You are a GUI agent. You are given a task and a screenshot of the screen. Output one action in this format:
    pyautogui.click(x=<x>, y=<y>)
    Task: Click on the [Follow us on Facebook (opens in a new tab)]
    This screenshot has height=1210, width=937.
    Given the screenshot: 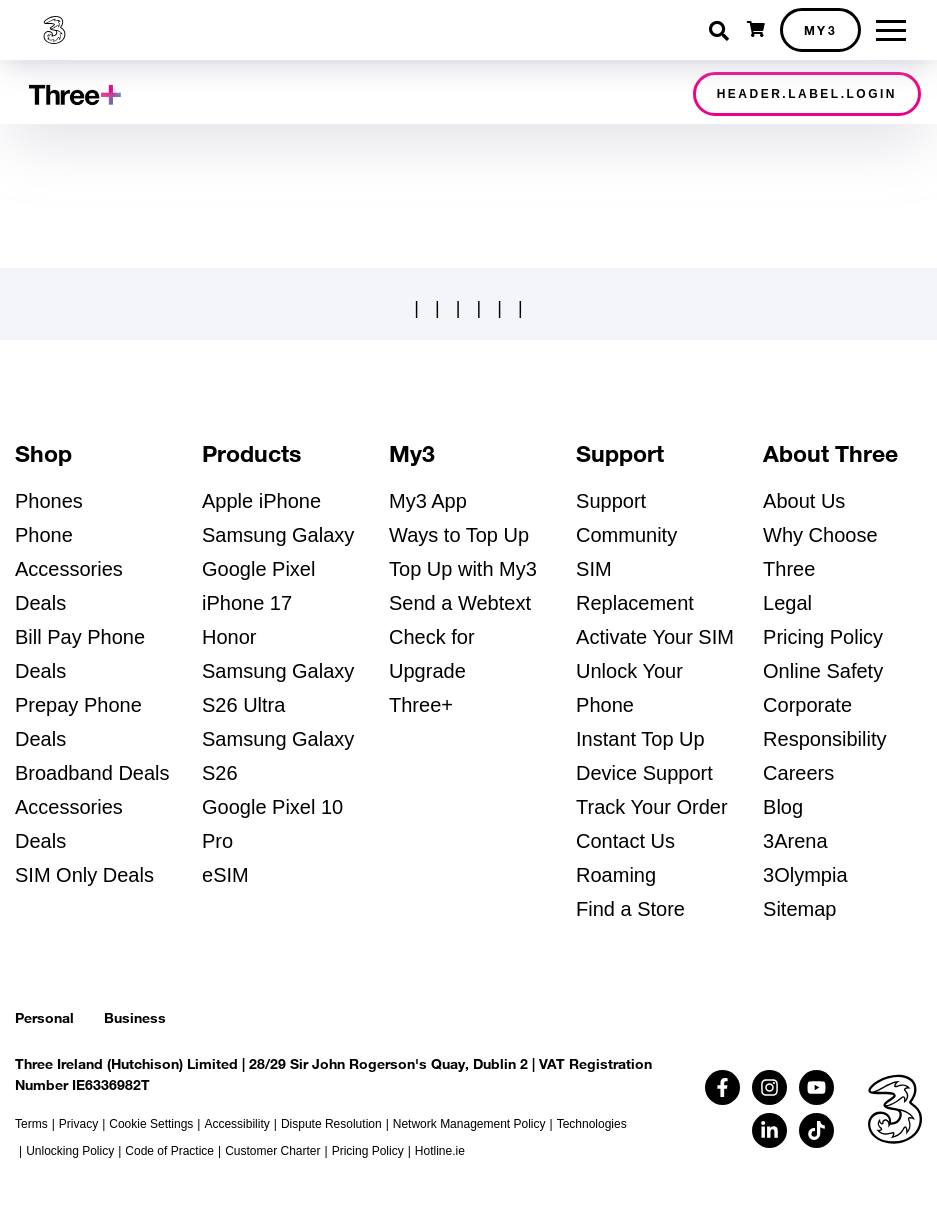 What is the action you would take?
    pyautogui.click(x=722, y=1087)
    